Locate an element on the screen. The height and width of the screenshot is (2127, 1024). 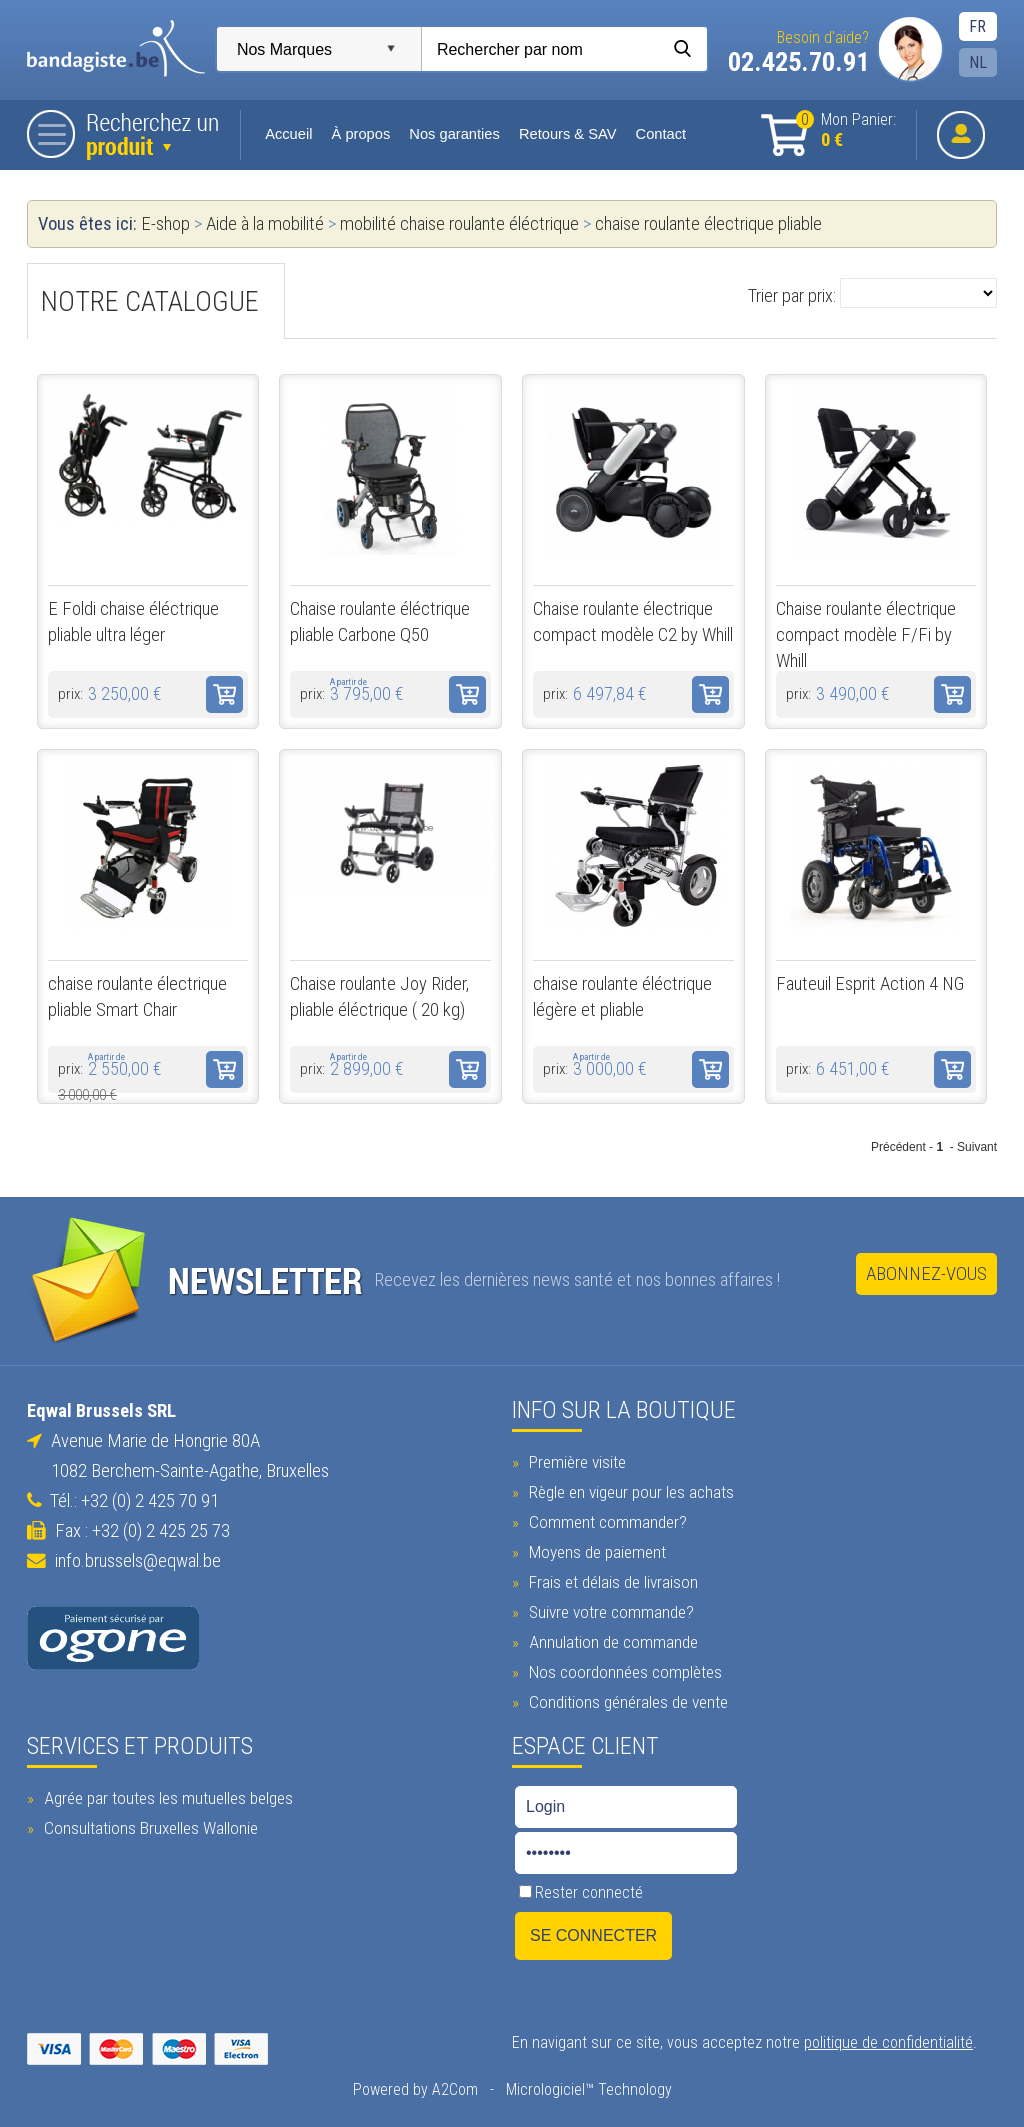
À propos is located at coordinates (359, 134).